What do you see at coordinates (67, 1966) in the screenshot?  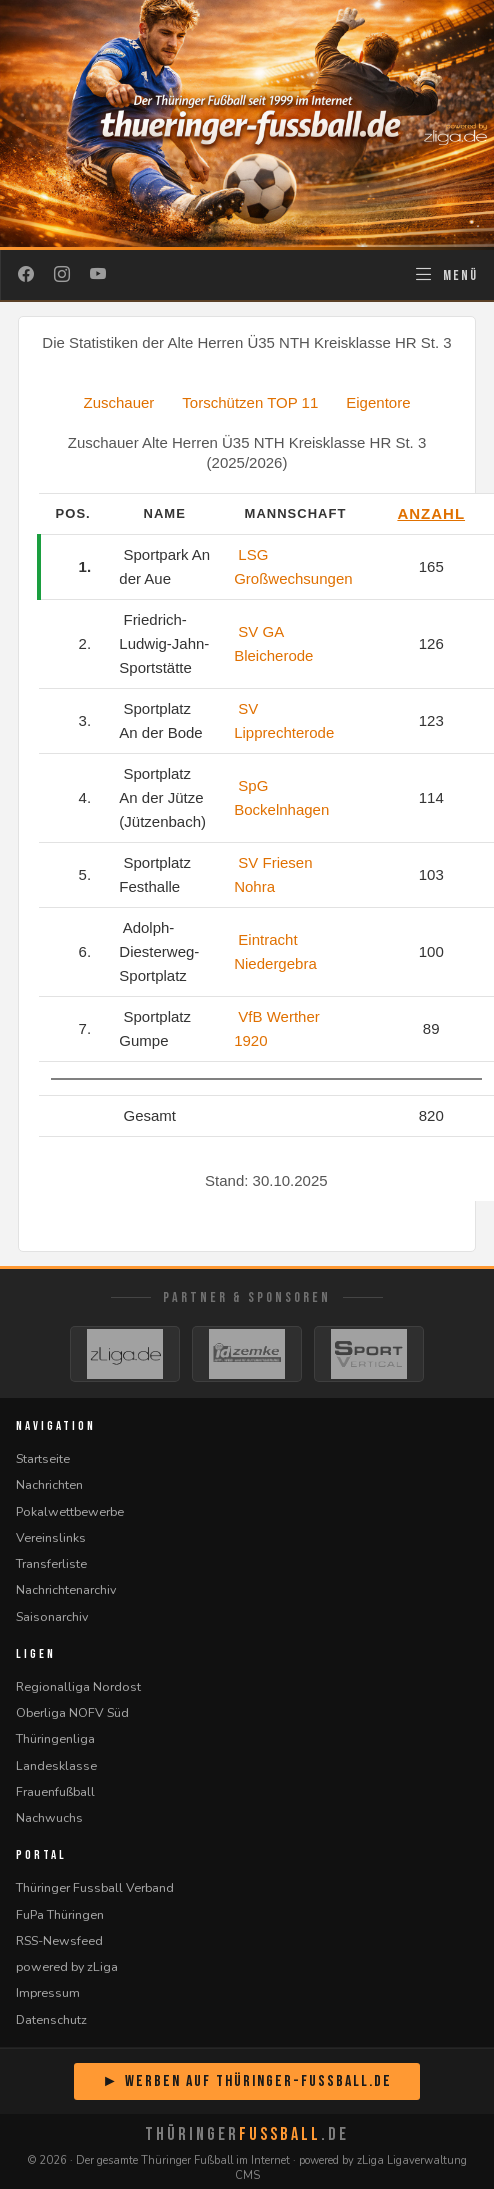 I see `powered by zLiga` at bounding box center [67, 1966].